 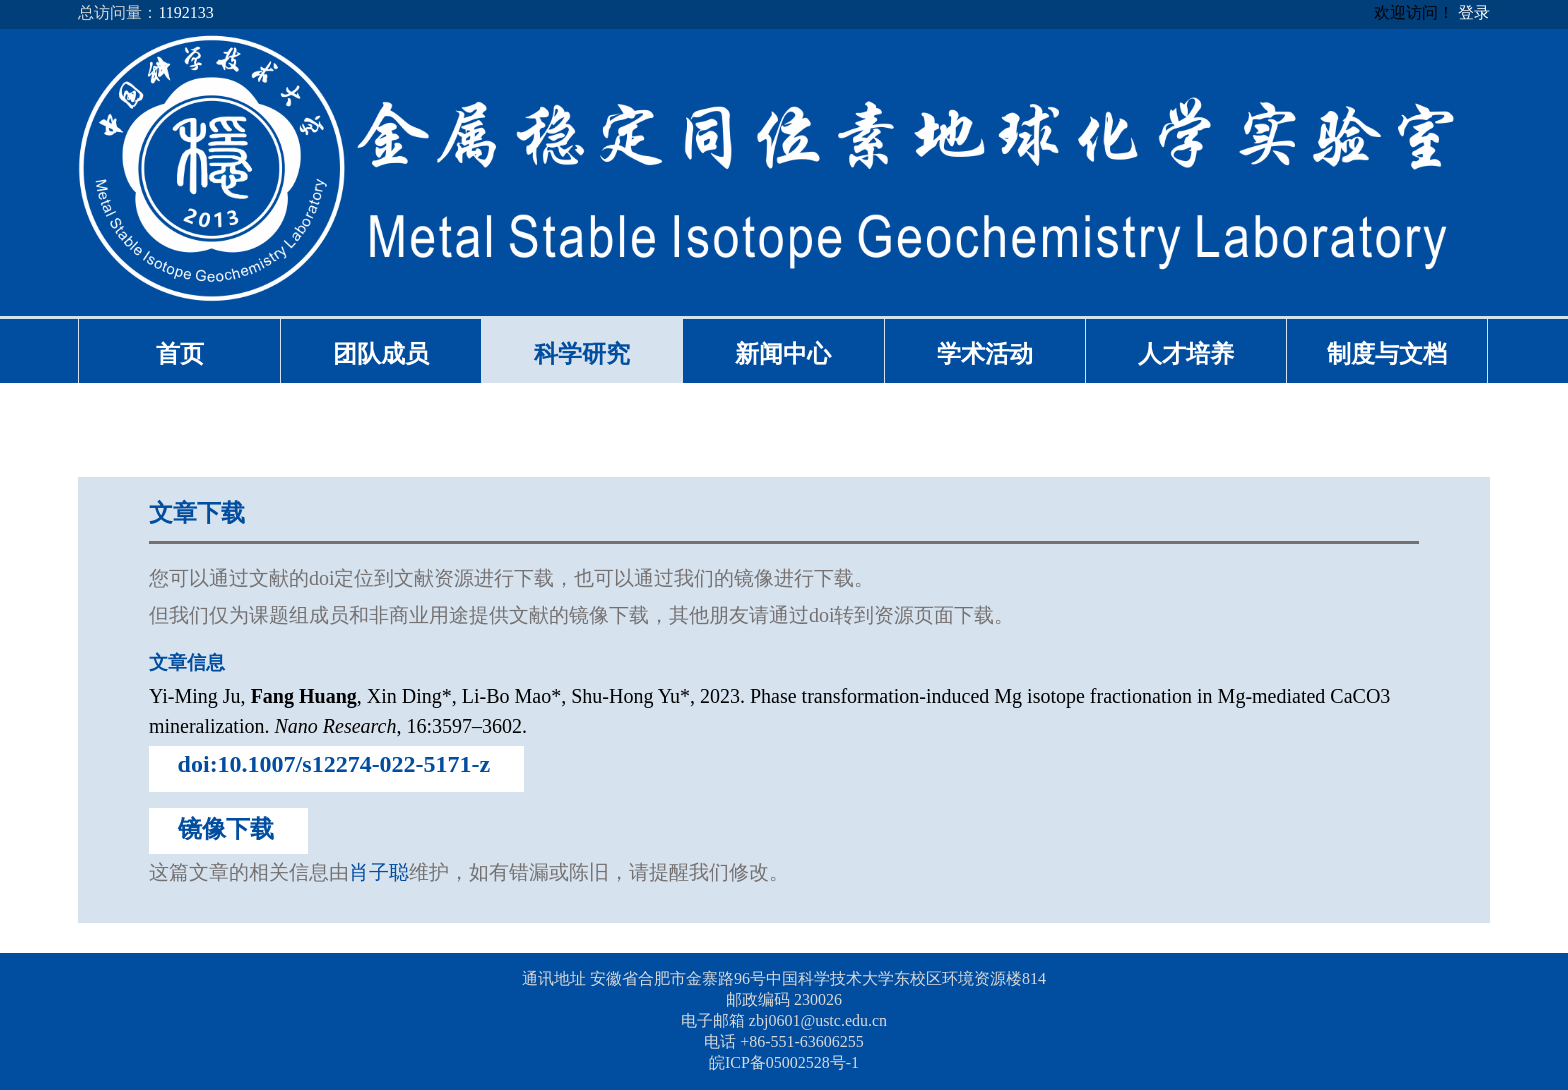 I want to click on 学术活动, so click(x=985, y=354).